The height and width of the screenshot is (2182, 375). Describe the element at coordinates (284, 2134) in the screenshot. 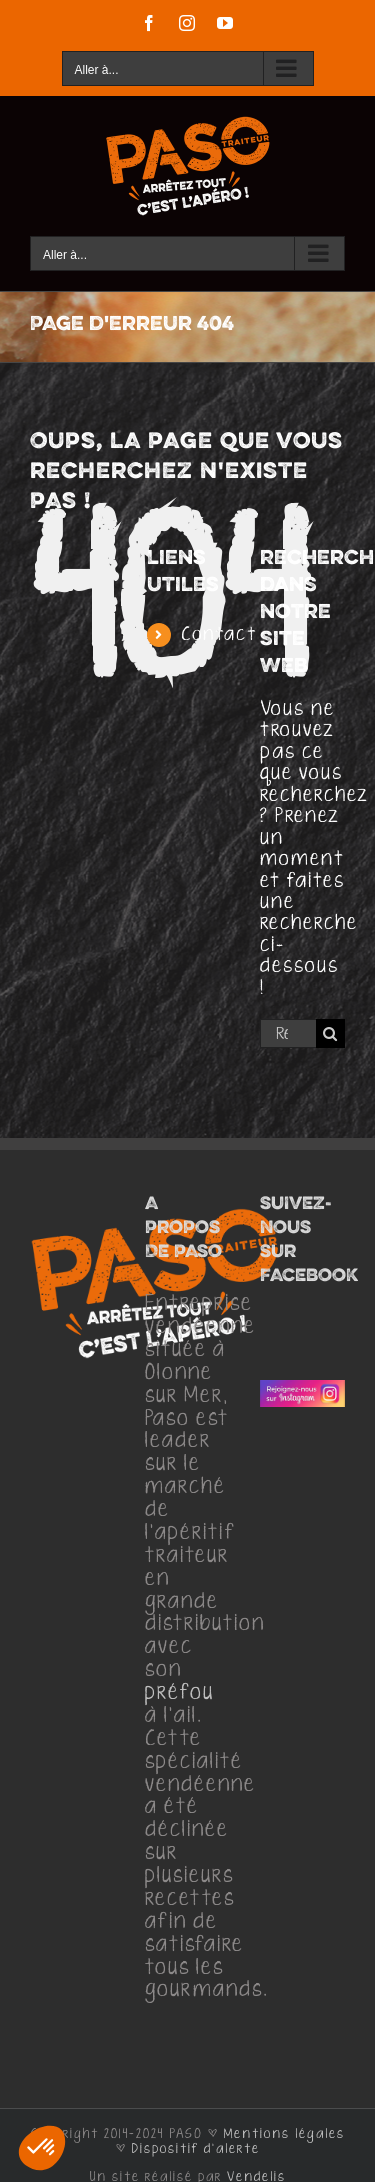

I see `Mentions légales` at that location.